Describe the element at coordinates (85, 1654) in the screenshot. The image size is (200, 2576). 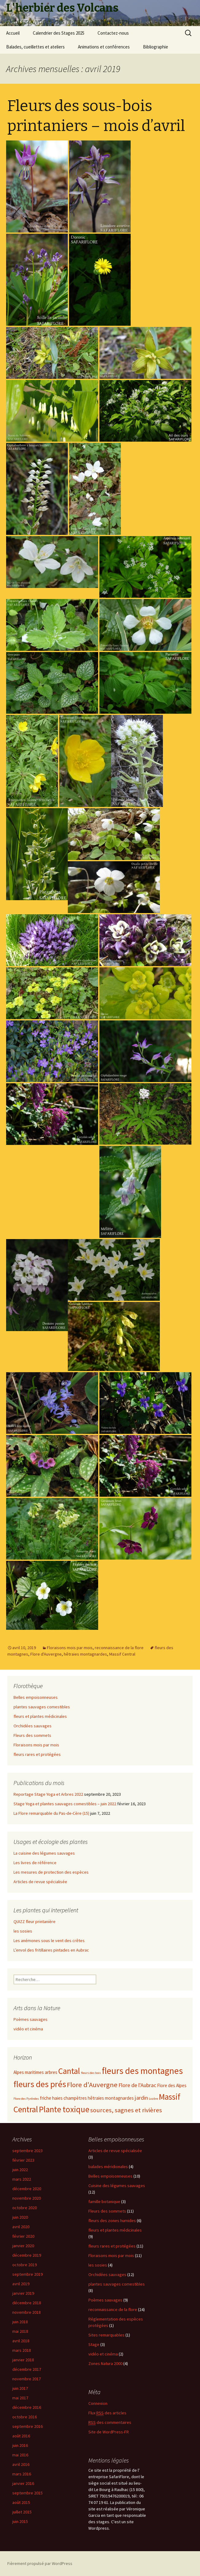
I see `hêtraies montagnardes` at that location.